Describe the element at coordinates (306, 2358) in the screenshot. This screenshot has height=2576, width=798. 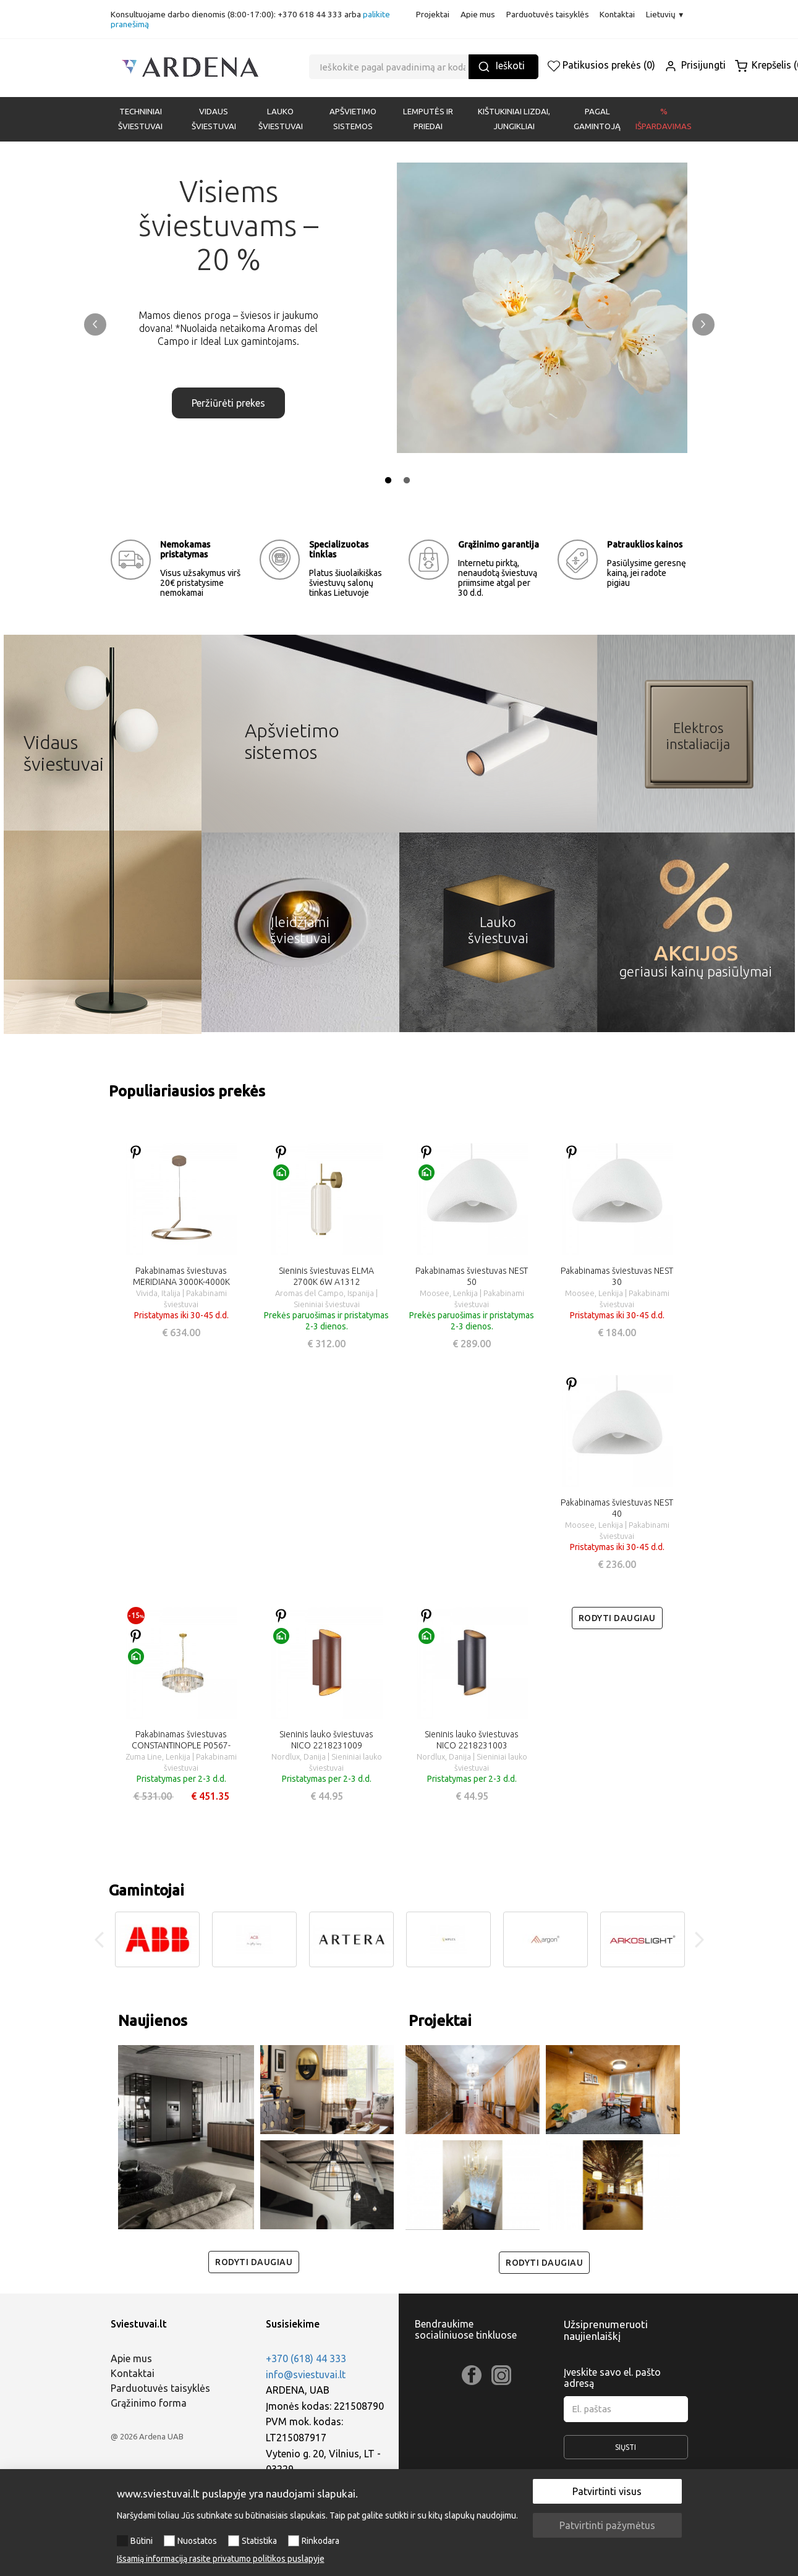
I see `+370 (618) 44 333` at that location.